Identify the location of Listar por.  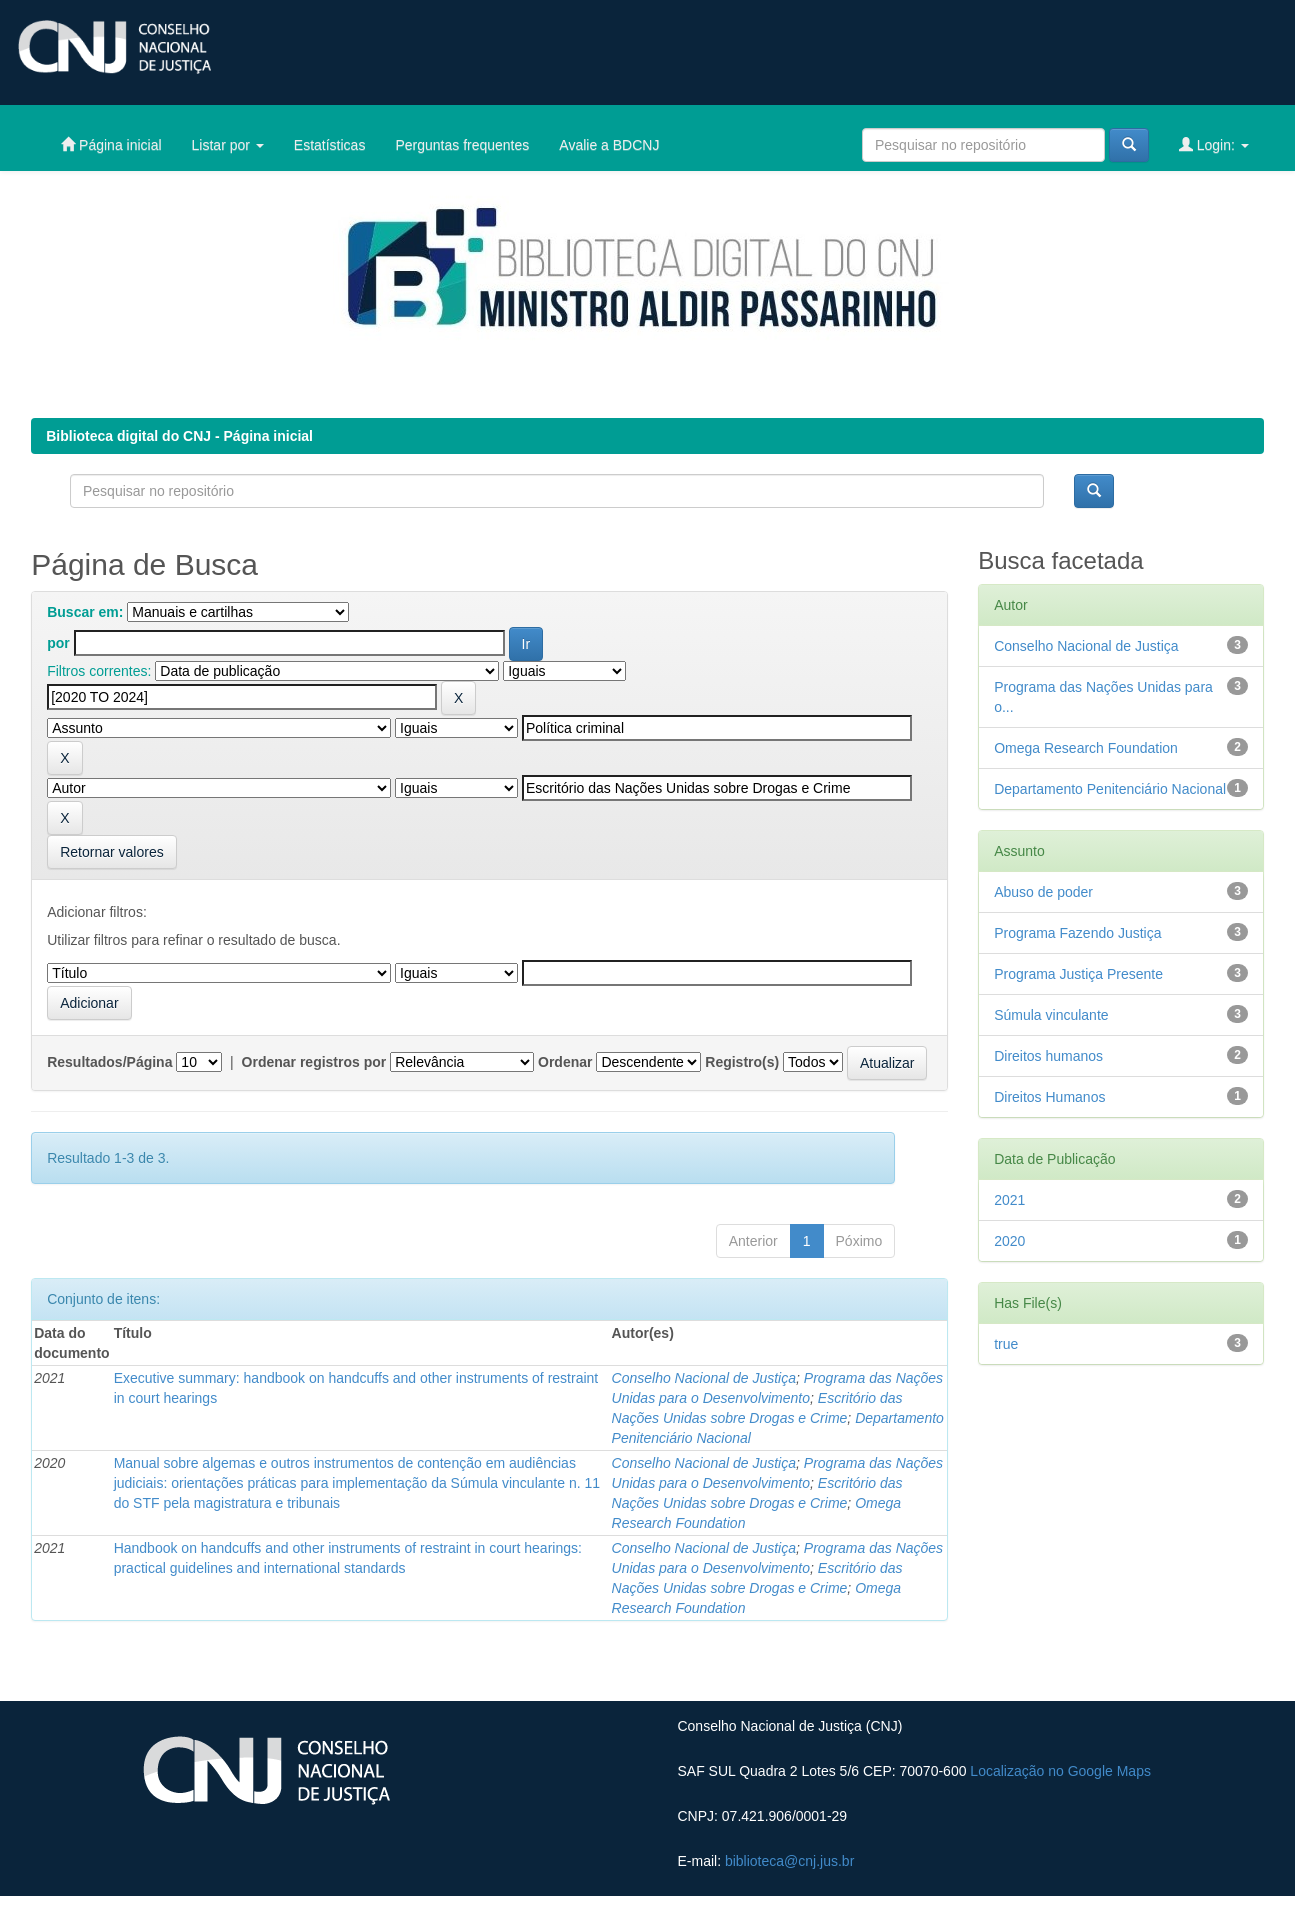
(228, 145).